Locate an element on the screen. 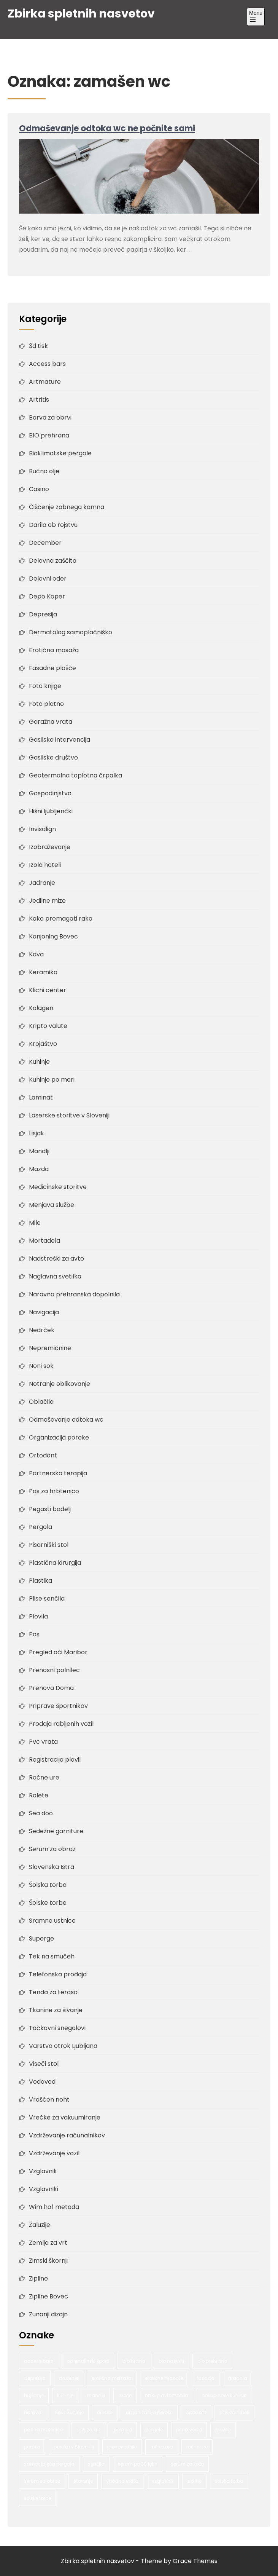  nove kuhinje [nove kuhinje (1 predmet)] is located at coordinates (69, 2412).